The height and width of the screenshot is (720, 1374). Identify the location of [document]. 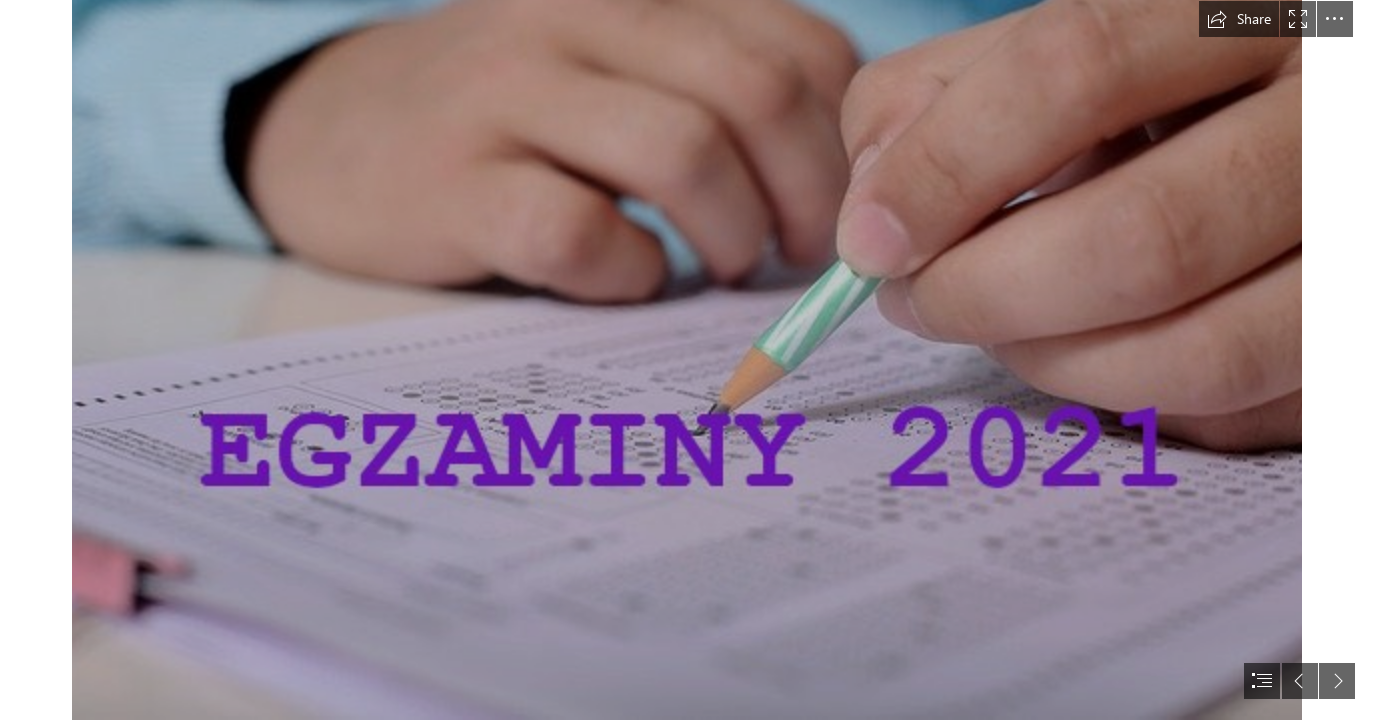
(687, 360).